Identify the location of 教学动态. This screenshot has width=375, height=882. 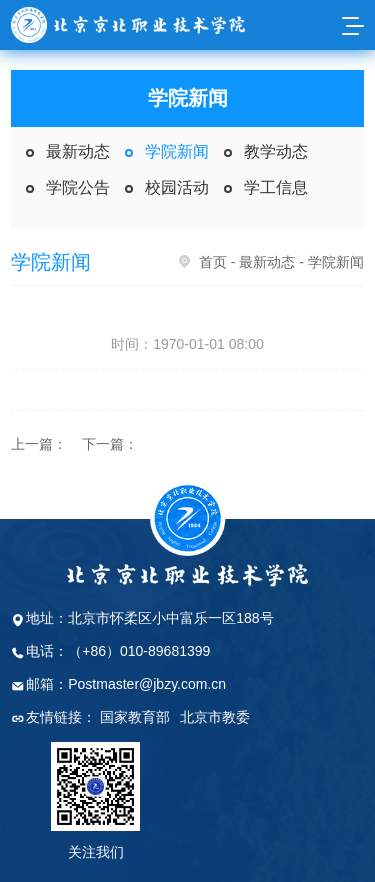
(276, 151).